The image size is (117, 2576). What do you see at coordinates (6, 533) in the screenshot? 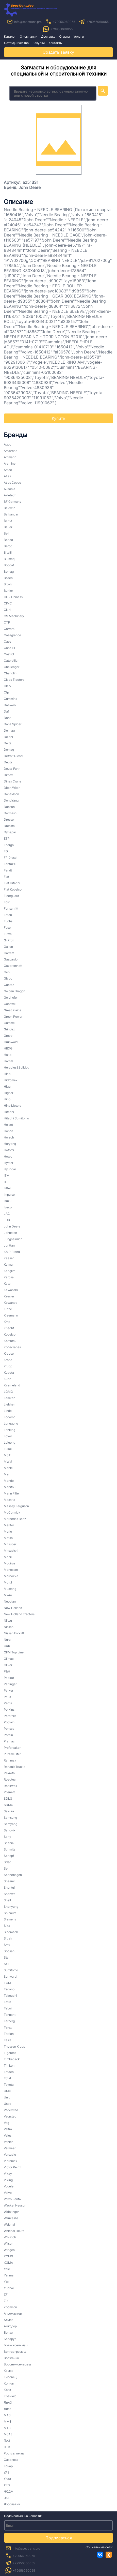
I see `Bell` at bounding box center [6, 533].